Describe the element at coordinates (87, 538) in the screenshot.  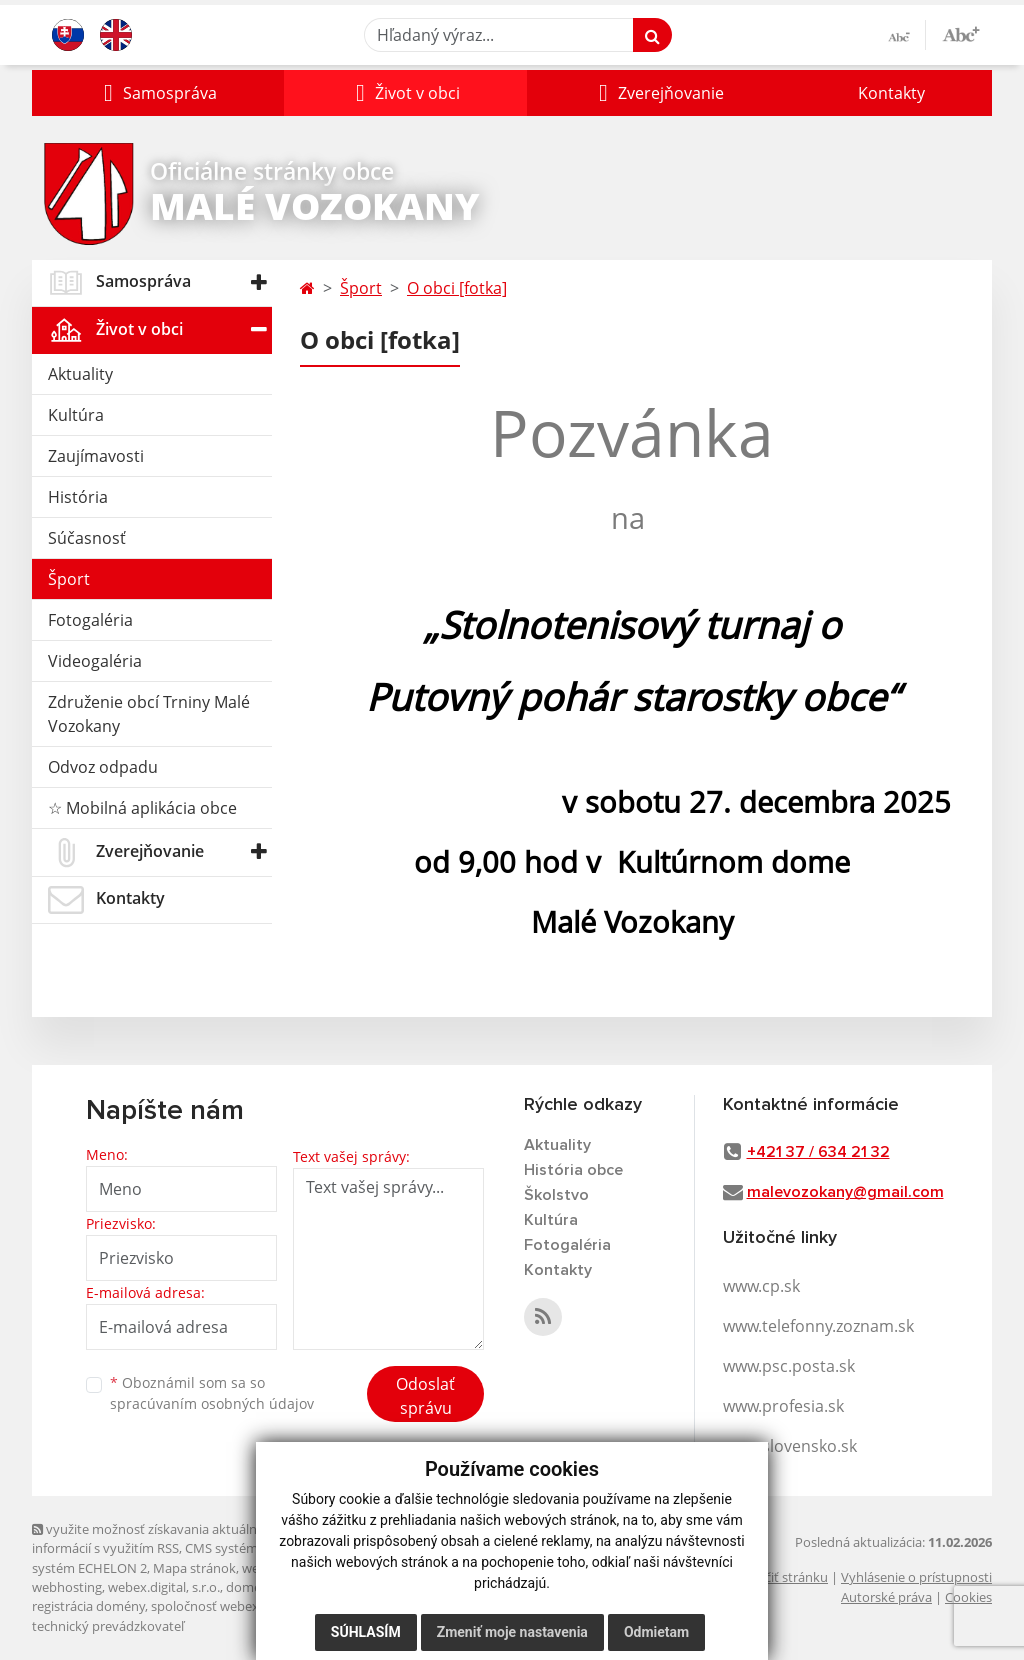
I see `Súčasnosť` at that location.